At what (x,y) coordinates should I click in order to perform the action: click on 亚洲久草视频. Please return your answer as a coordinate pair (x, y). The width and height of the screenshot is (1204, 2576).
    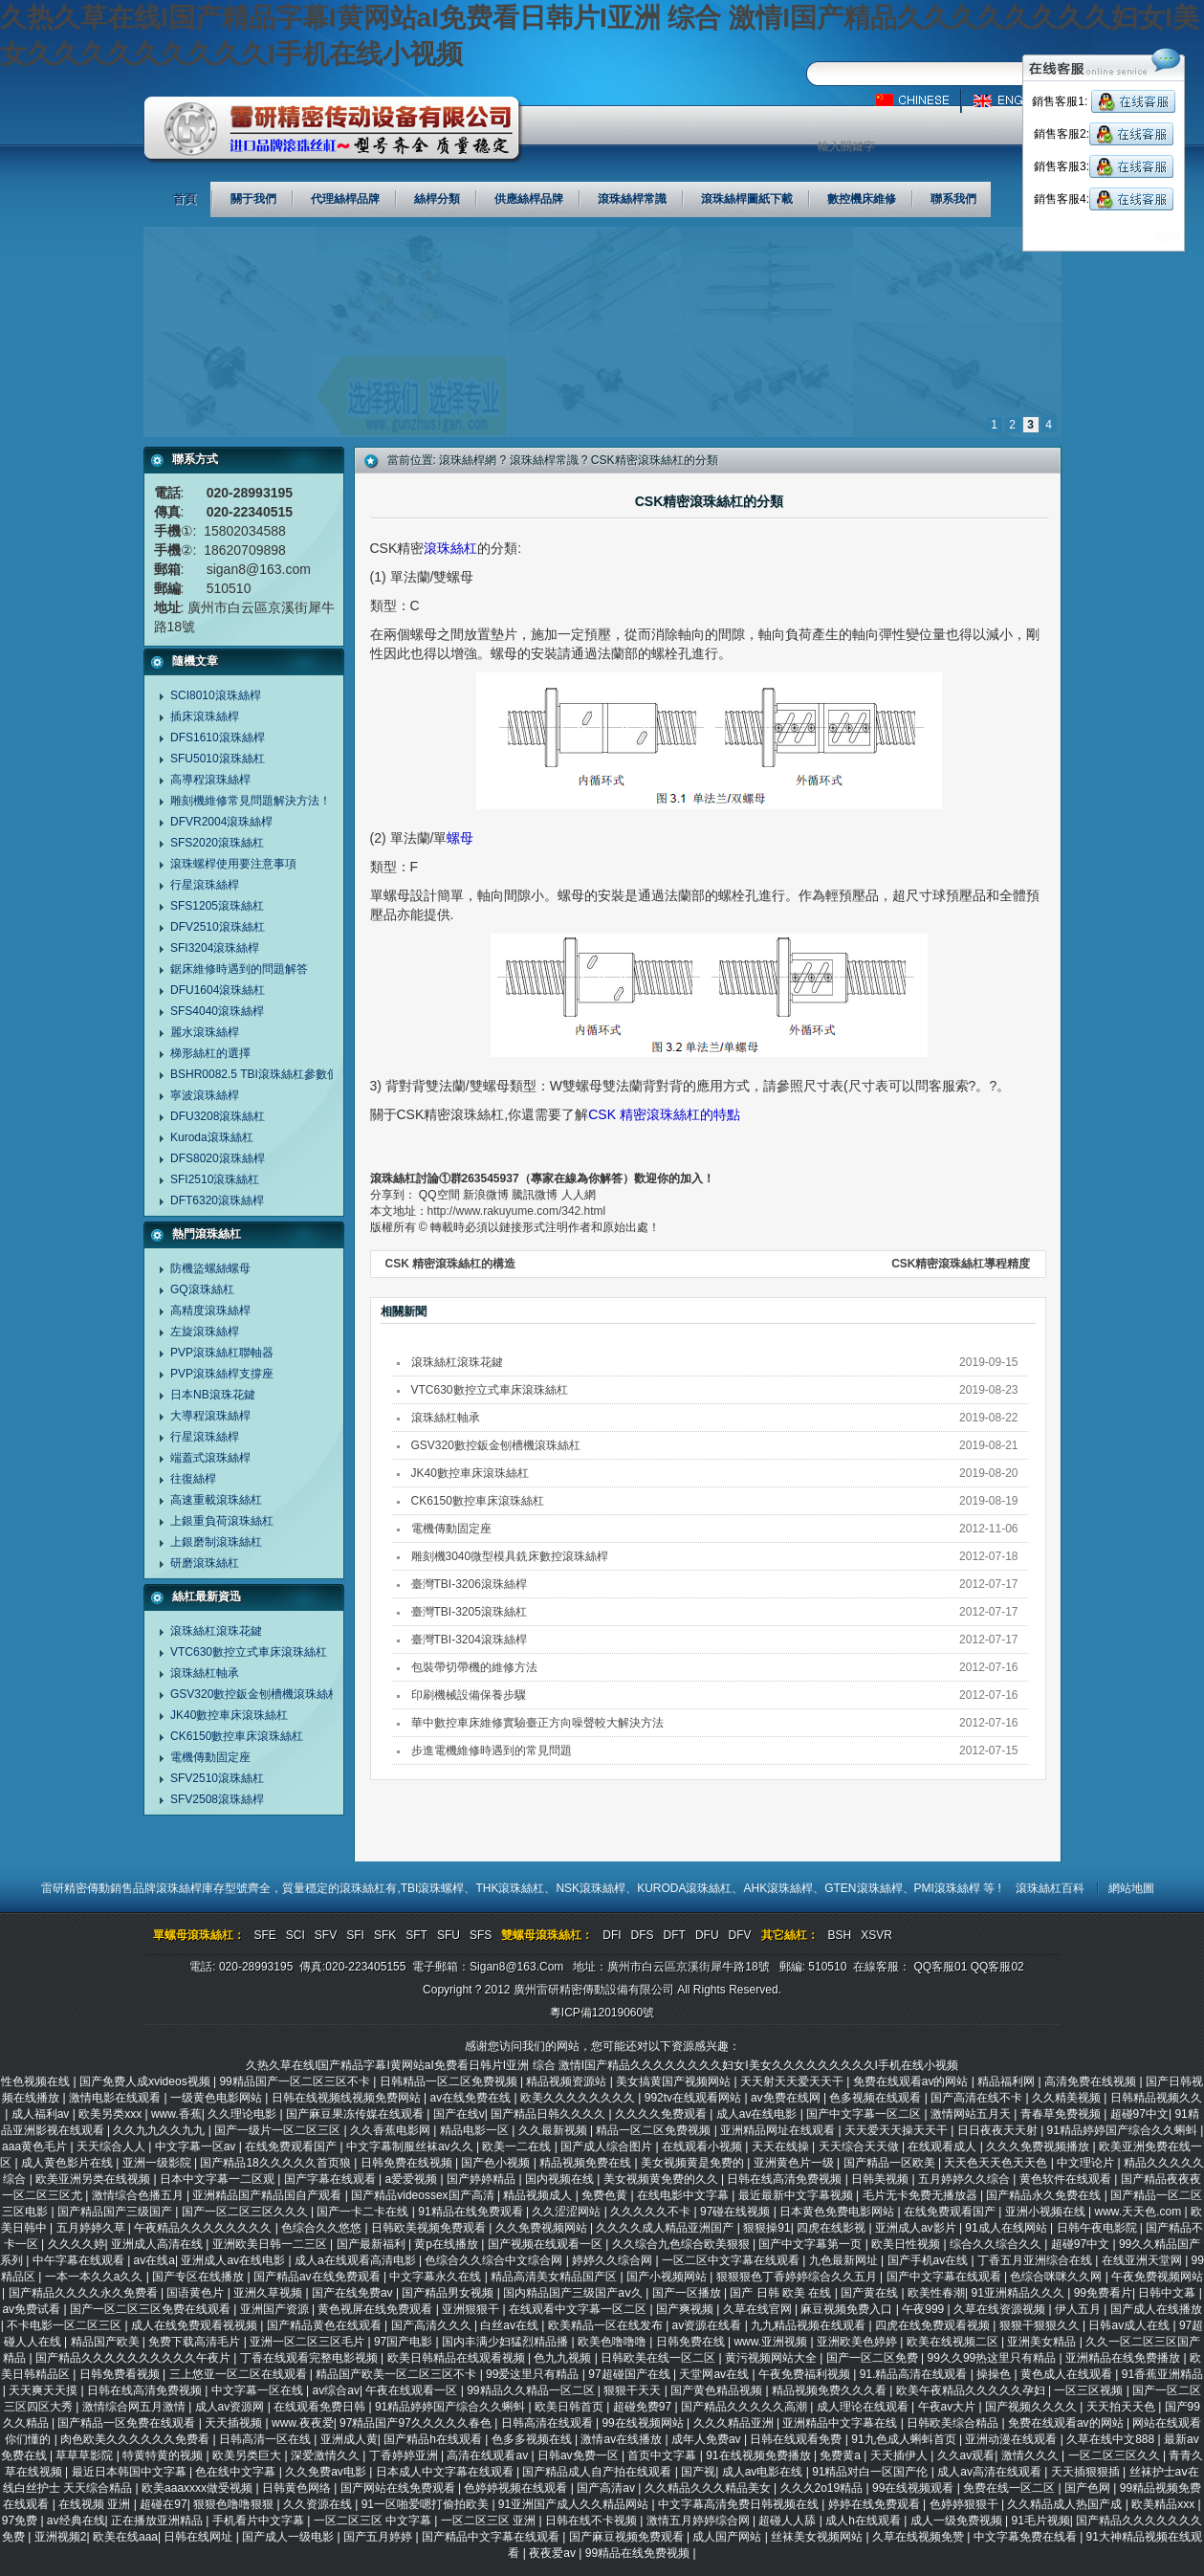
    Looking at the image, I should click on (269, 2293).